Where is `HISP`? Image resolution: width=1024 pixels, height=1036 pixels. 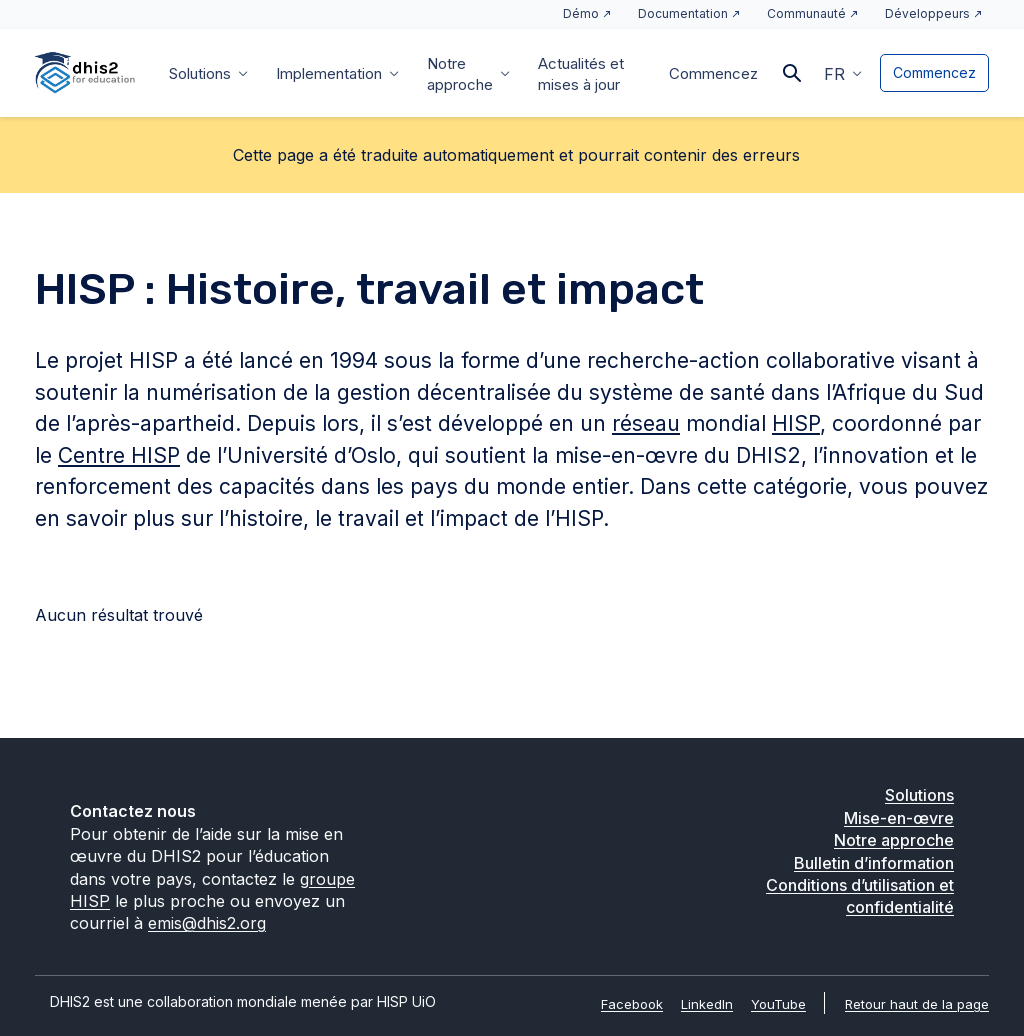
HISP is located at coordinates (796, 423).